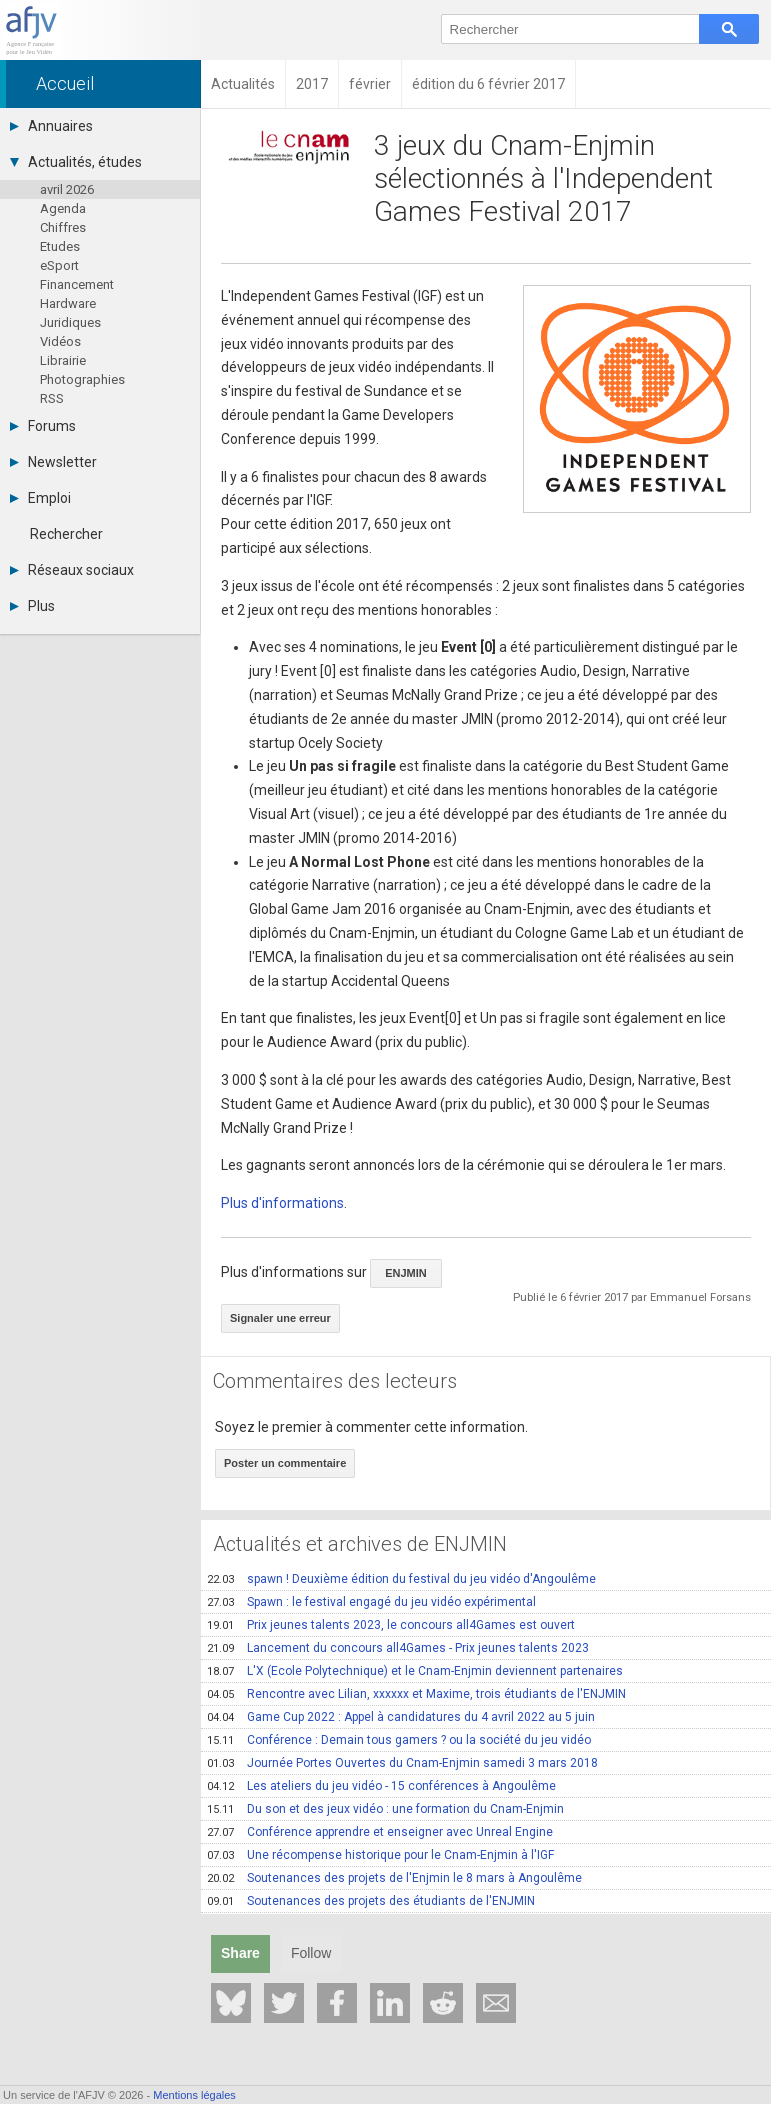 The height and width of the screenshot is (2104, 771). Describe the element at coordinates (32, 606) in the screenshot. I see `Plus` at that location.